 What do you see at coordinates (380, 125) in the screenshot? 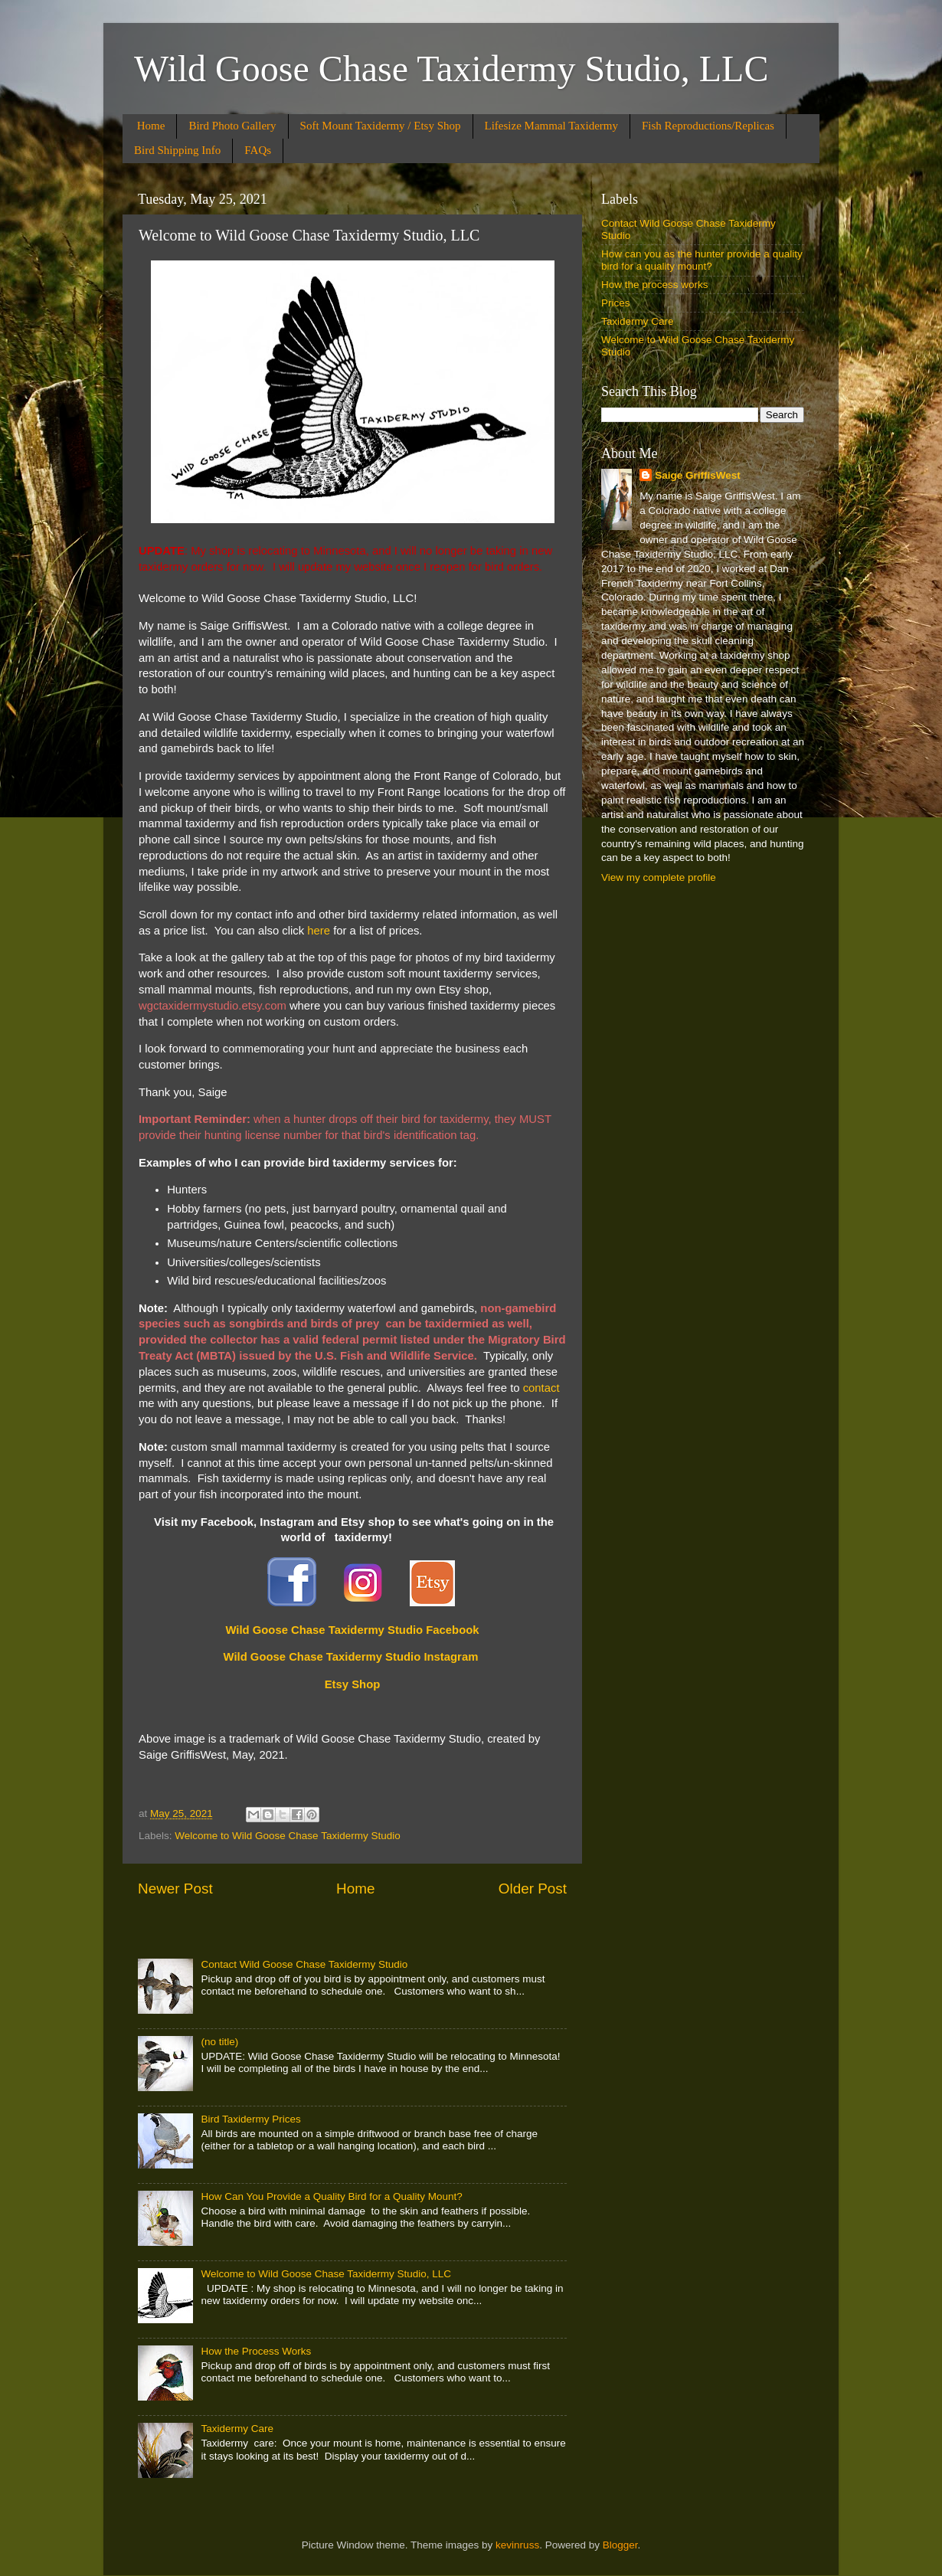
I see `Soft Mount Taxidermy / Etsy Shop` at bounding box center [380, 125].